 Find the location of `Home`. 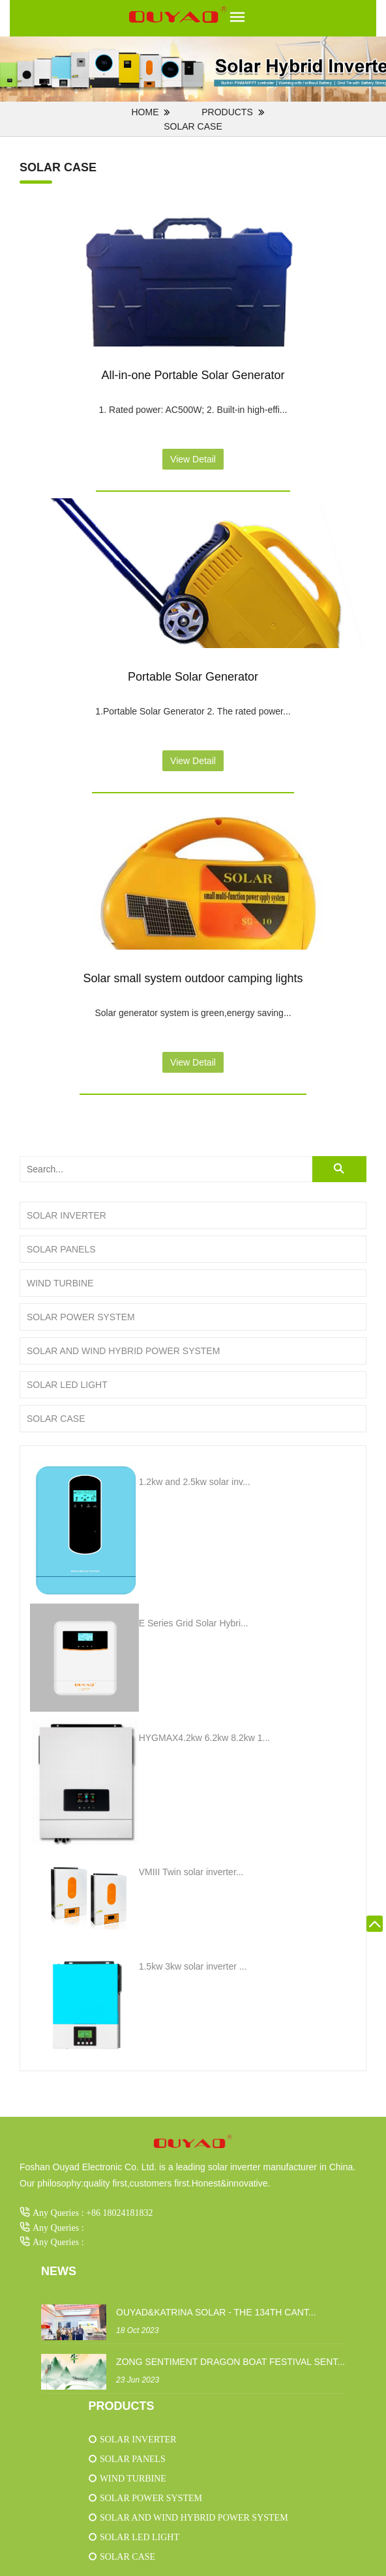

Home is located at coordinates (144, 112).